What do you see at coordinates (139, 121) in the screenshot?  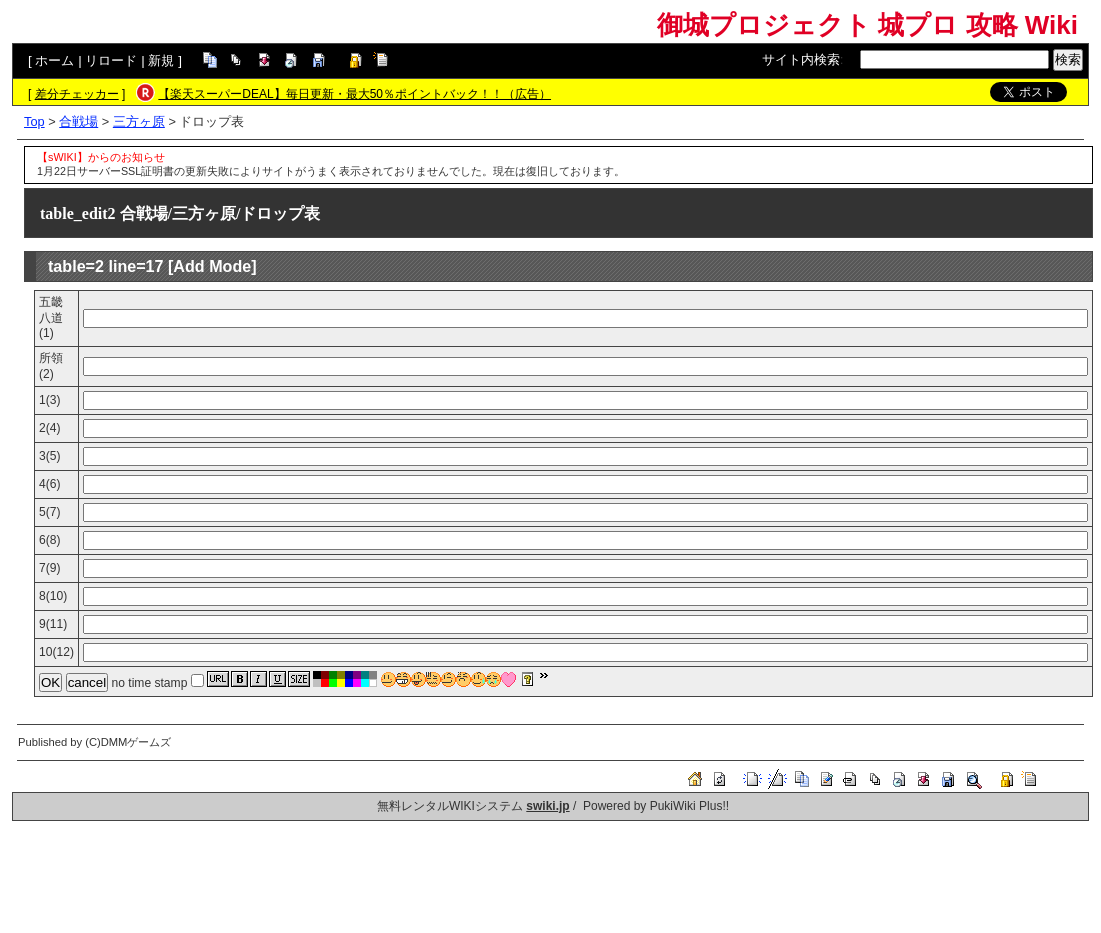 I see `三方ヶ原` at bounding box center [139, 121].